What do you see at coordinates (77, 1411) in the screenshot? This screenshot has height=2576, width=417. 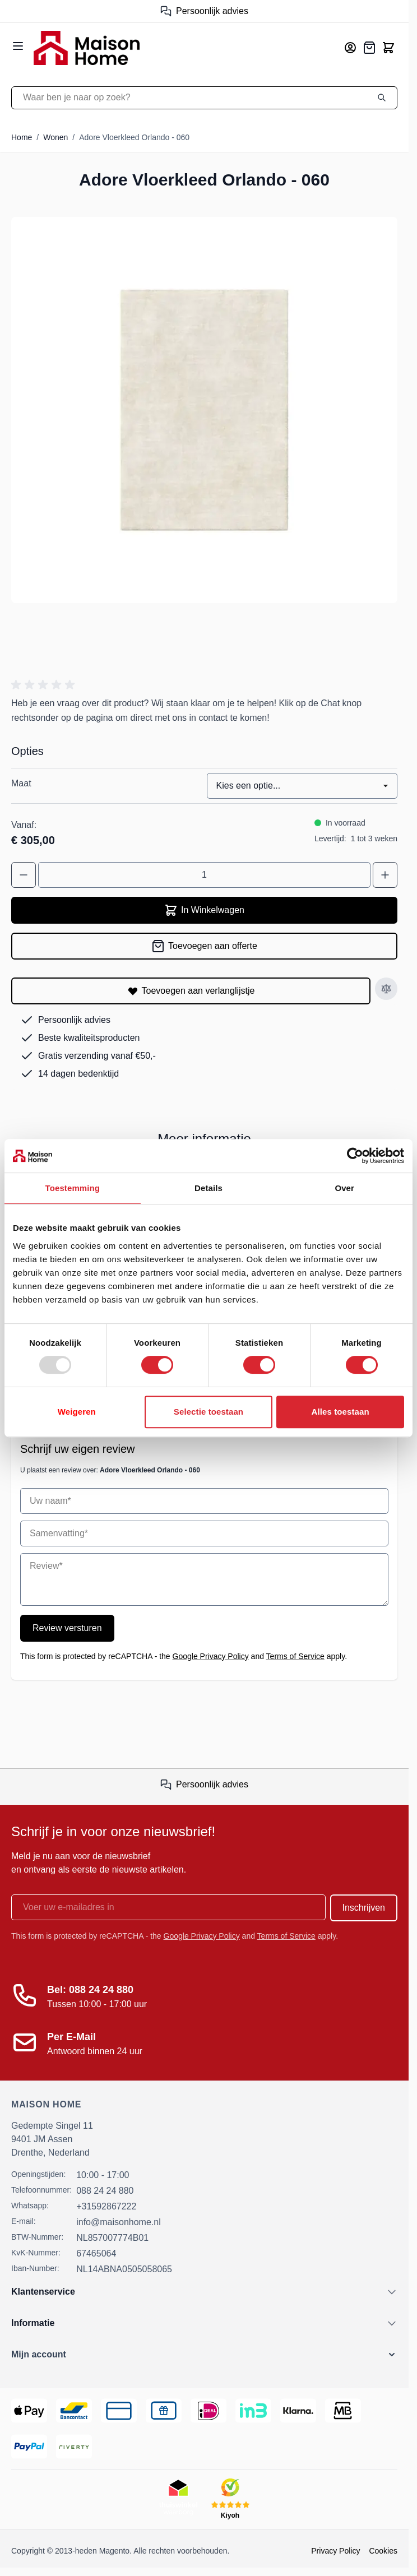 I see `Weigeren` at bounding box center [77, 1411].